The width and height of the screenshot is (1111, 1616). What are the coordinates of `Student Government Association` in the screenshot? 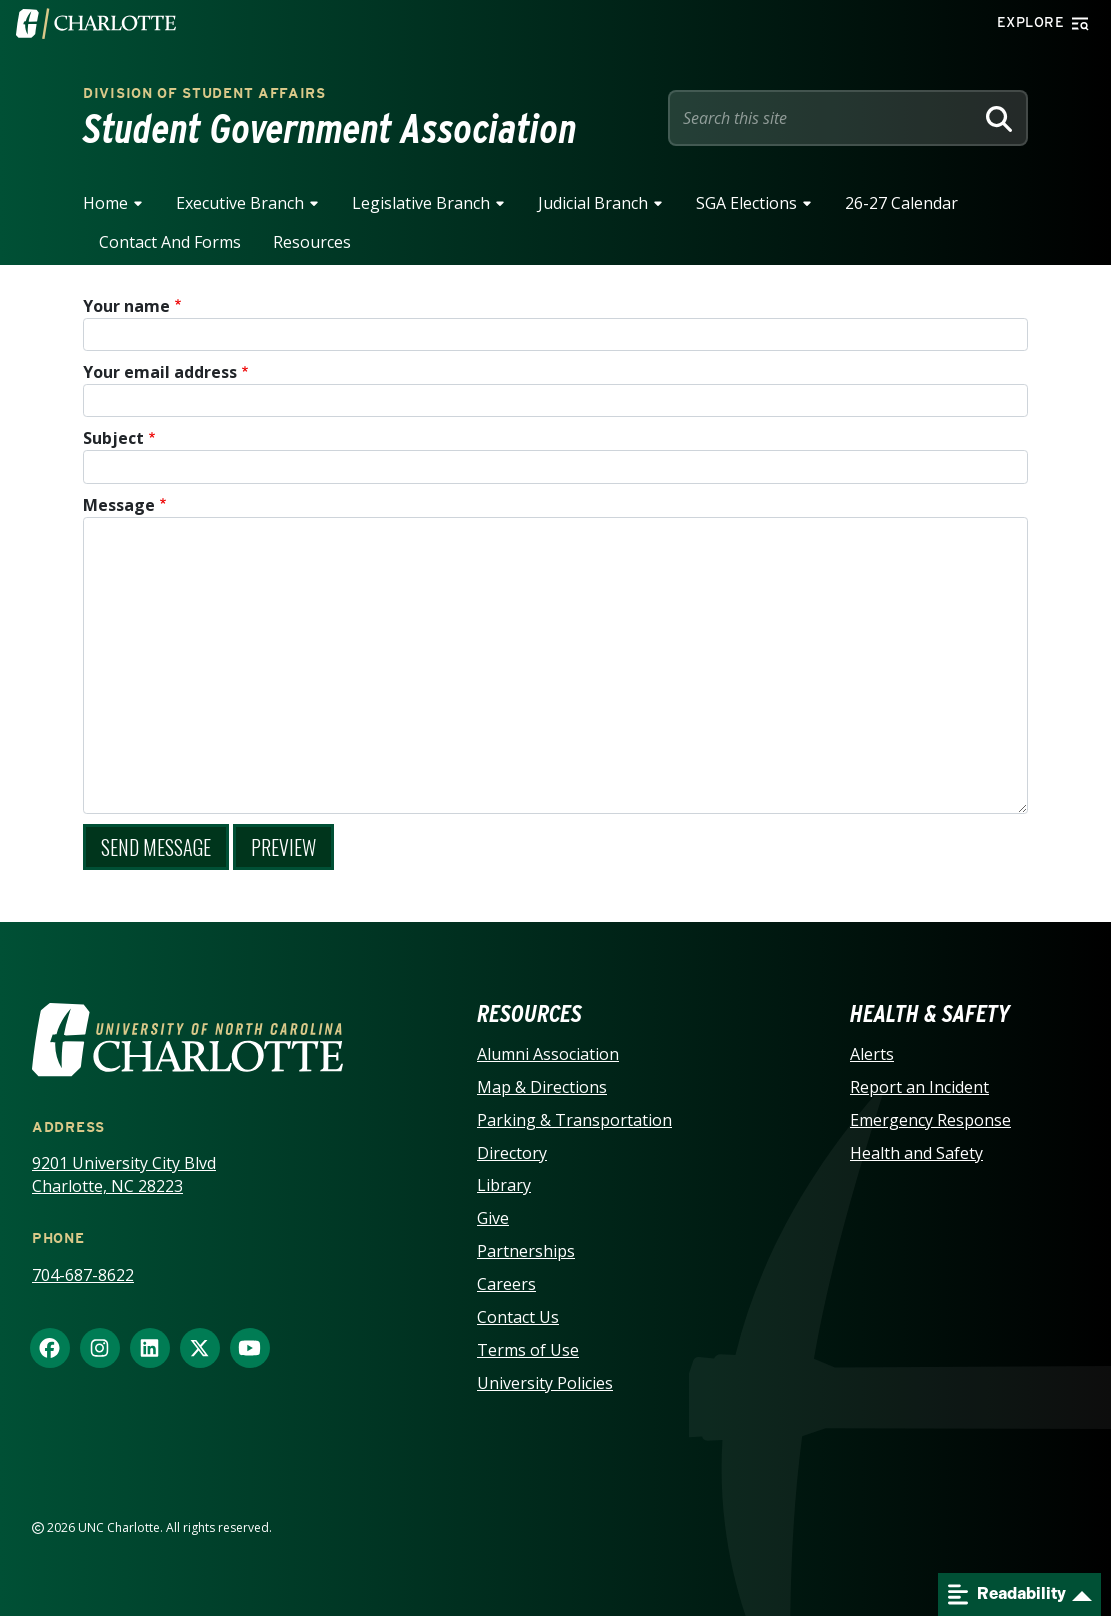 It's located at (330, 129).